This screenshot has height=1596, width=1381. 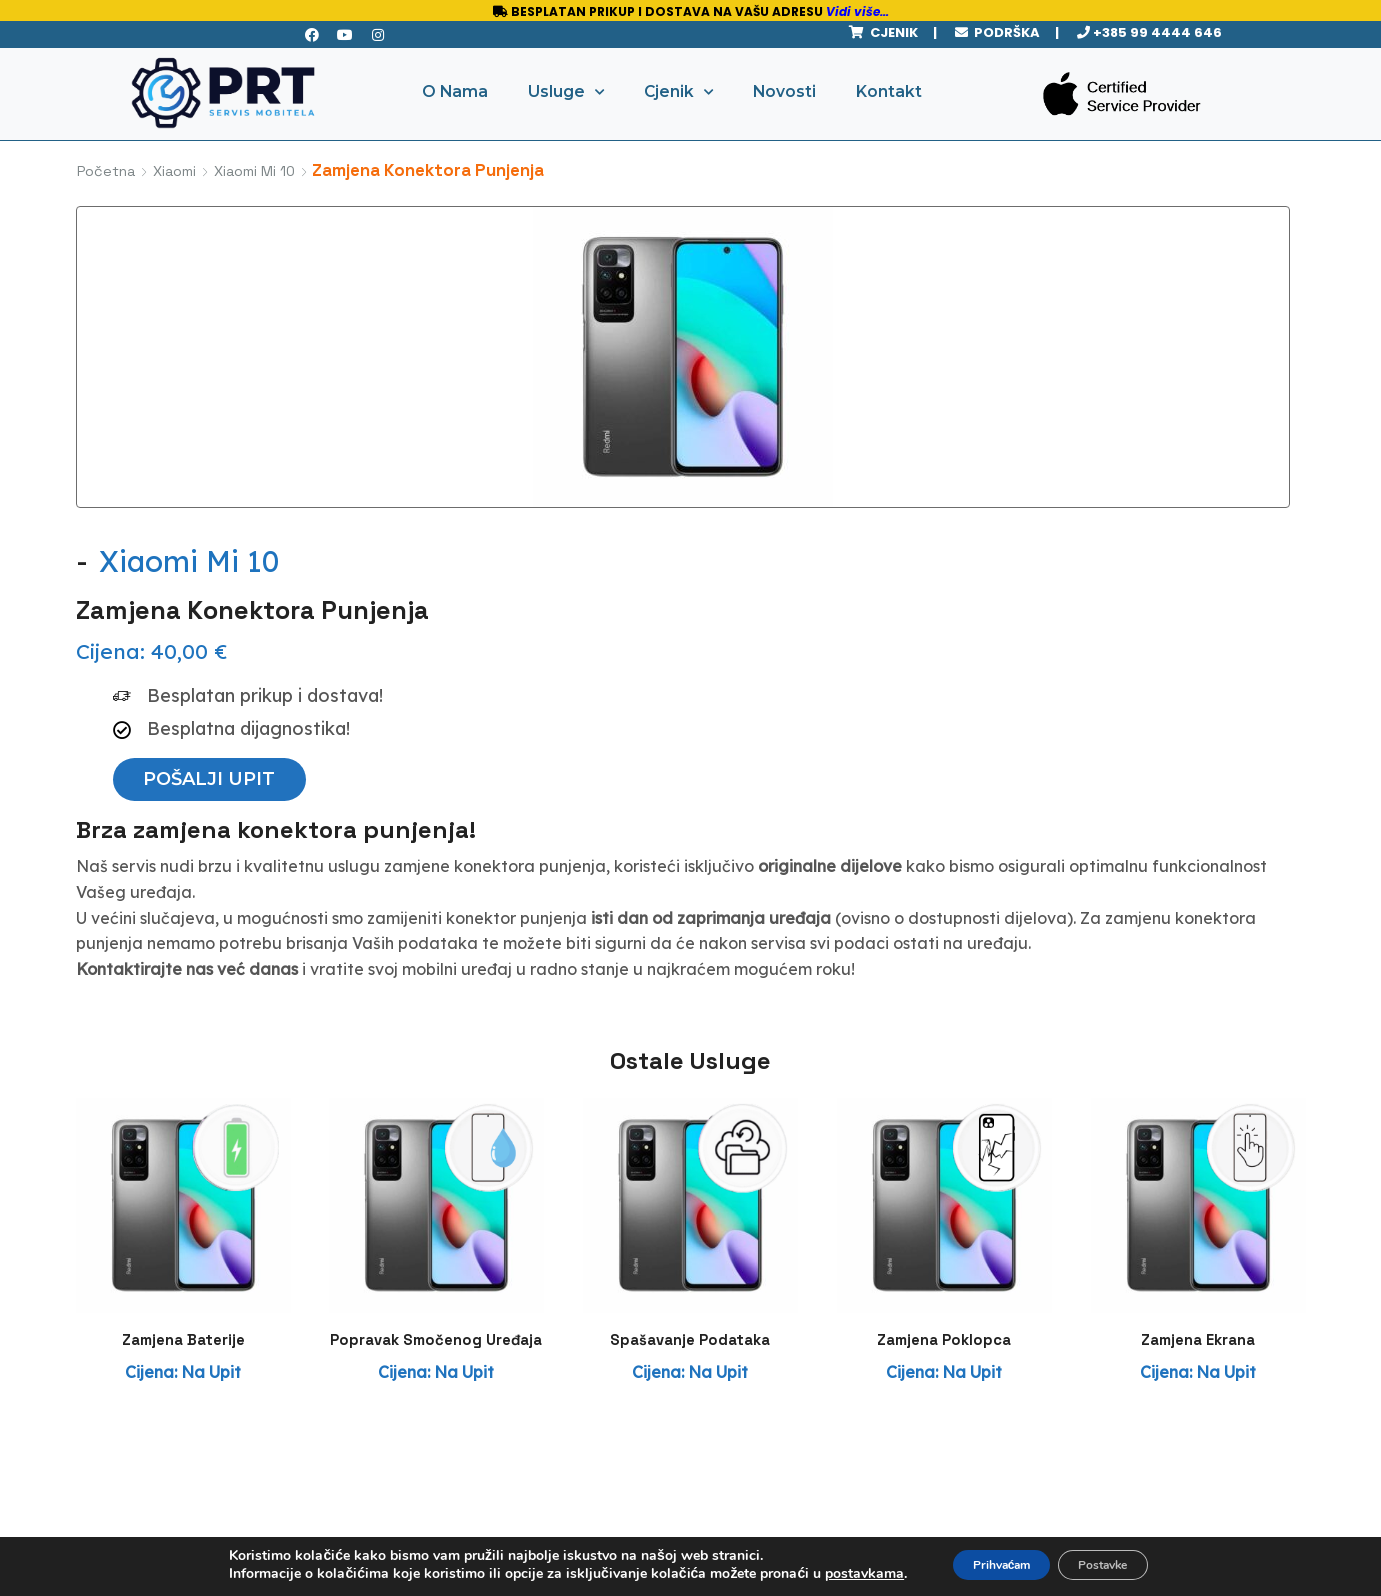 I want to click on Spašavanje Podataka, so click(x=690, y=1110).